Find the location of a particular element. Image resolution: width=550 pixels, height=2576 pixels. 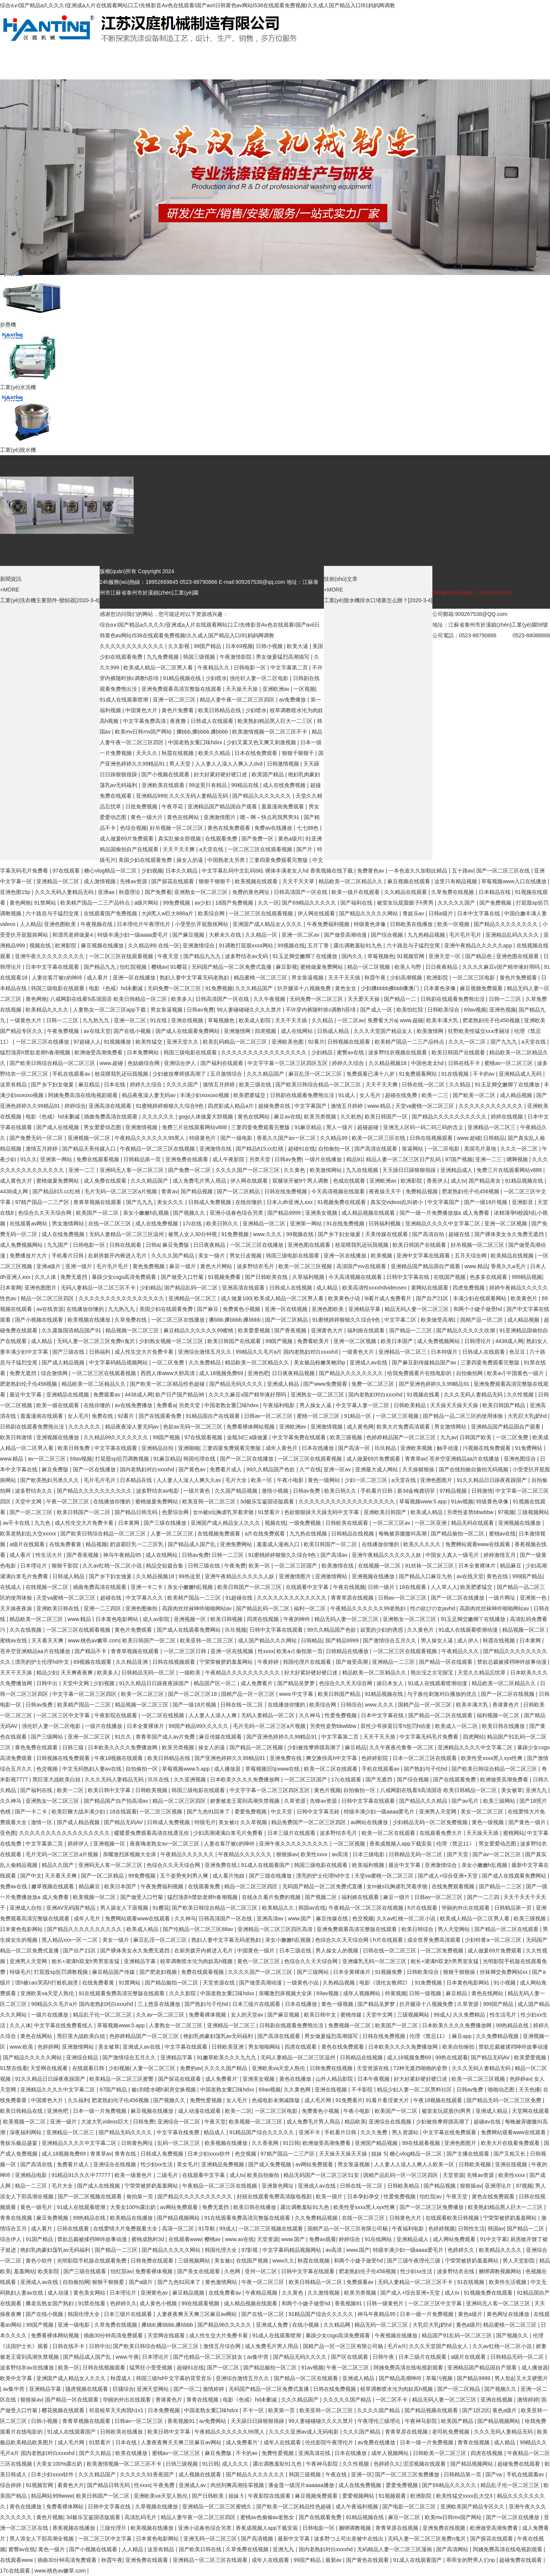

激情五月综合网 is located at coordinates (222, 2346).